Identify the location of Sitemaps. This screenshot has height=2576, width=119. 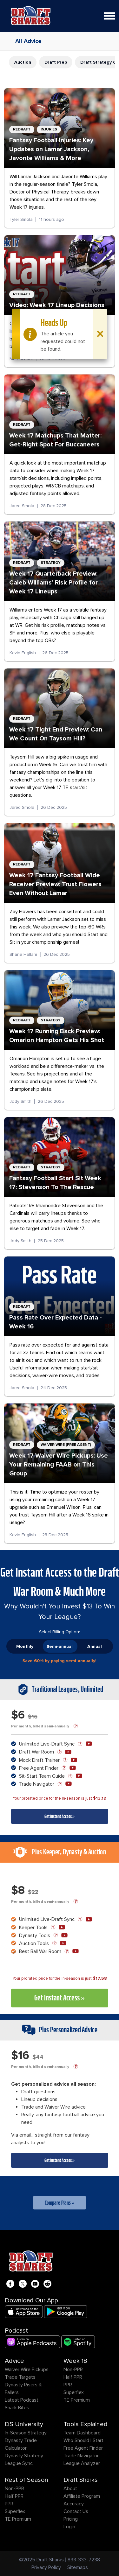
(77, 2567).